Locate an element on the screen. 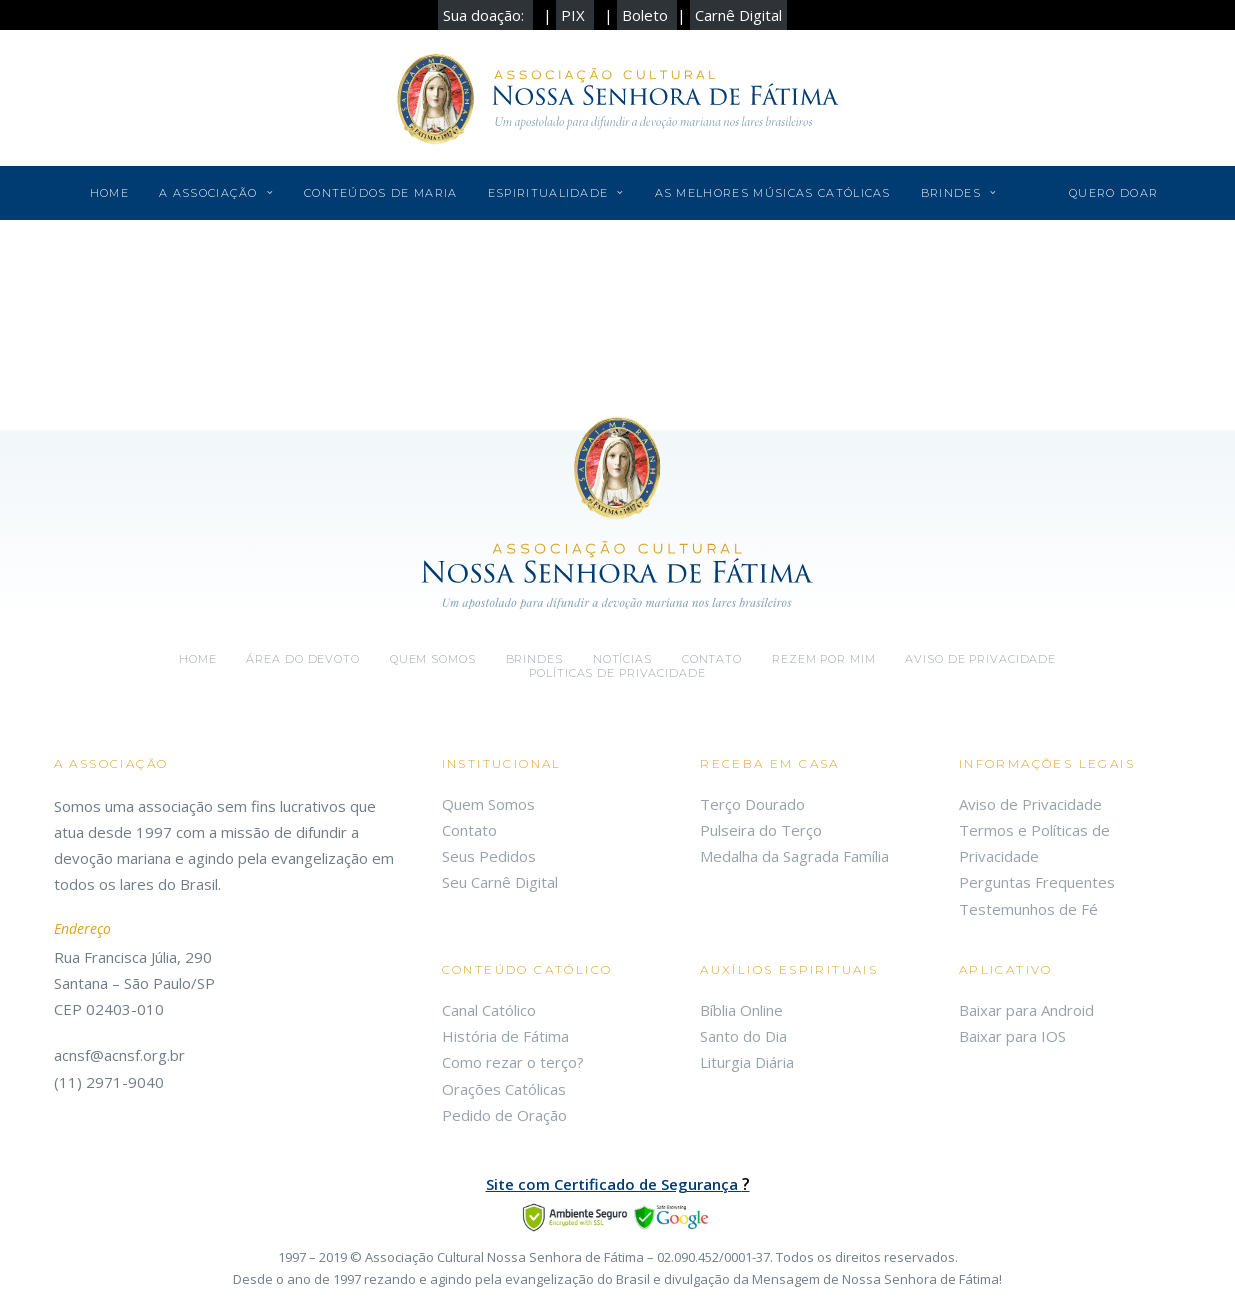 The height and width of the screenshot is (1297, 1235). História de Fátima is located at coordinates (505, 1036).